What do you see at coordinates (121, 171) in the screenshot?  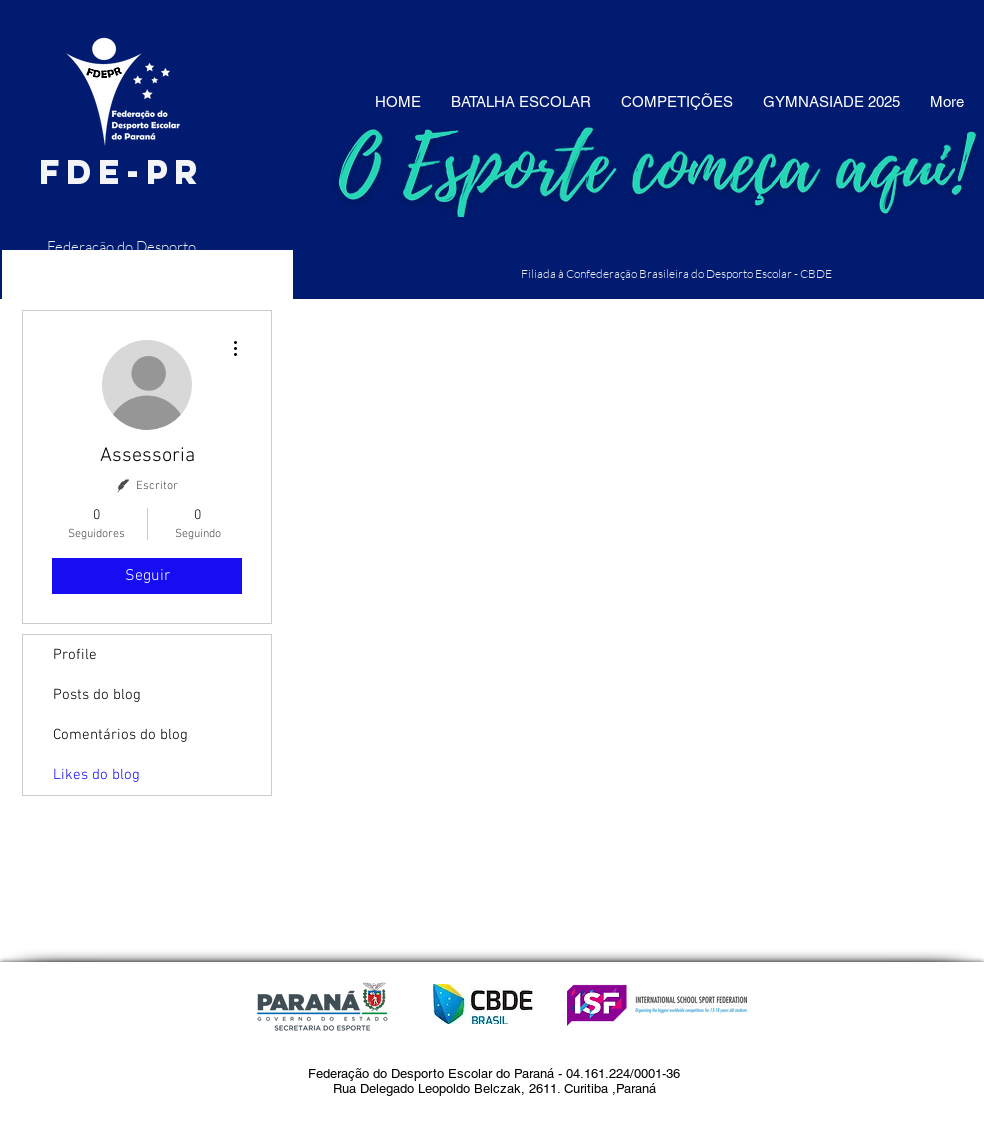 I see `fde-pr` at bounding box center [121, 171].